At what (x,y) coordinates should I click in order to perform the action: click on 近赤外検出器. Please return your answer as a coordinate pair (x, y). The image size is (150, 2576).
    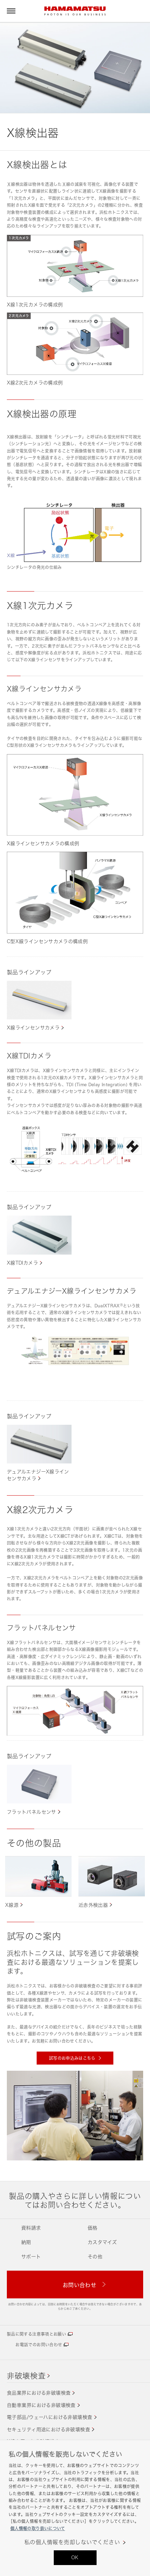
    Looking at the image, I should click on (93, 1905).